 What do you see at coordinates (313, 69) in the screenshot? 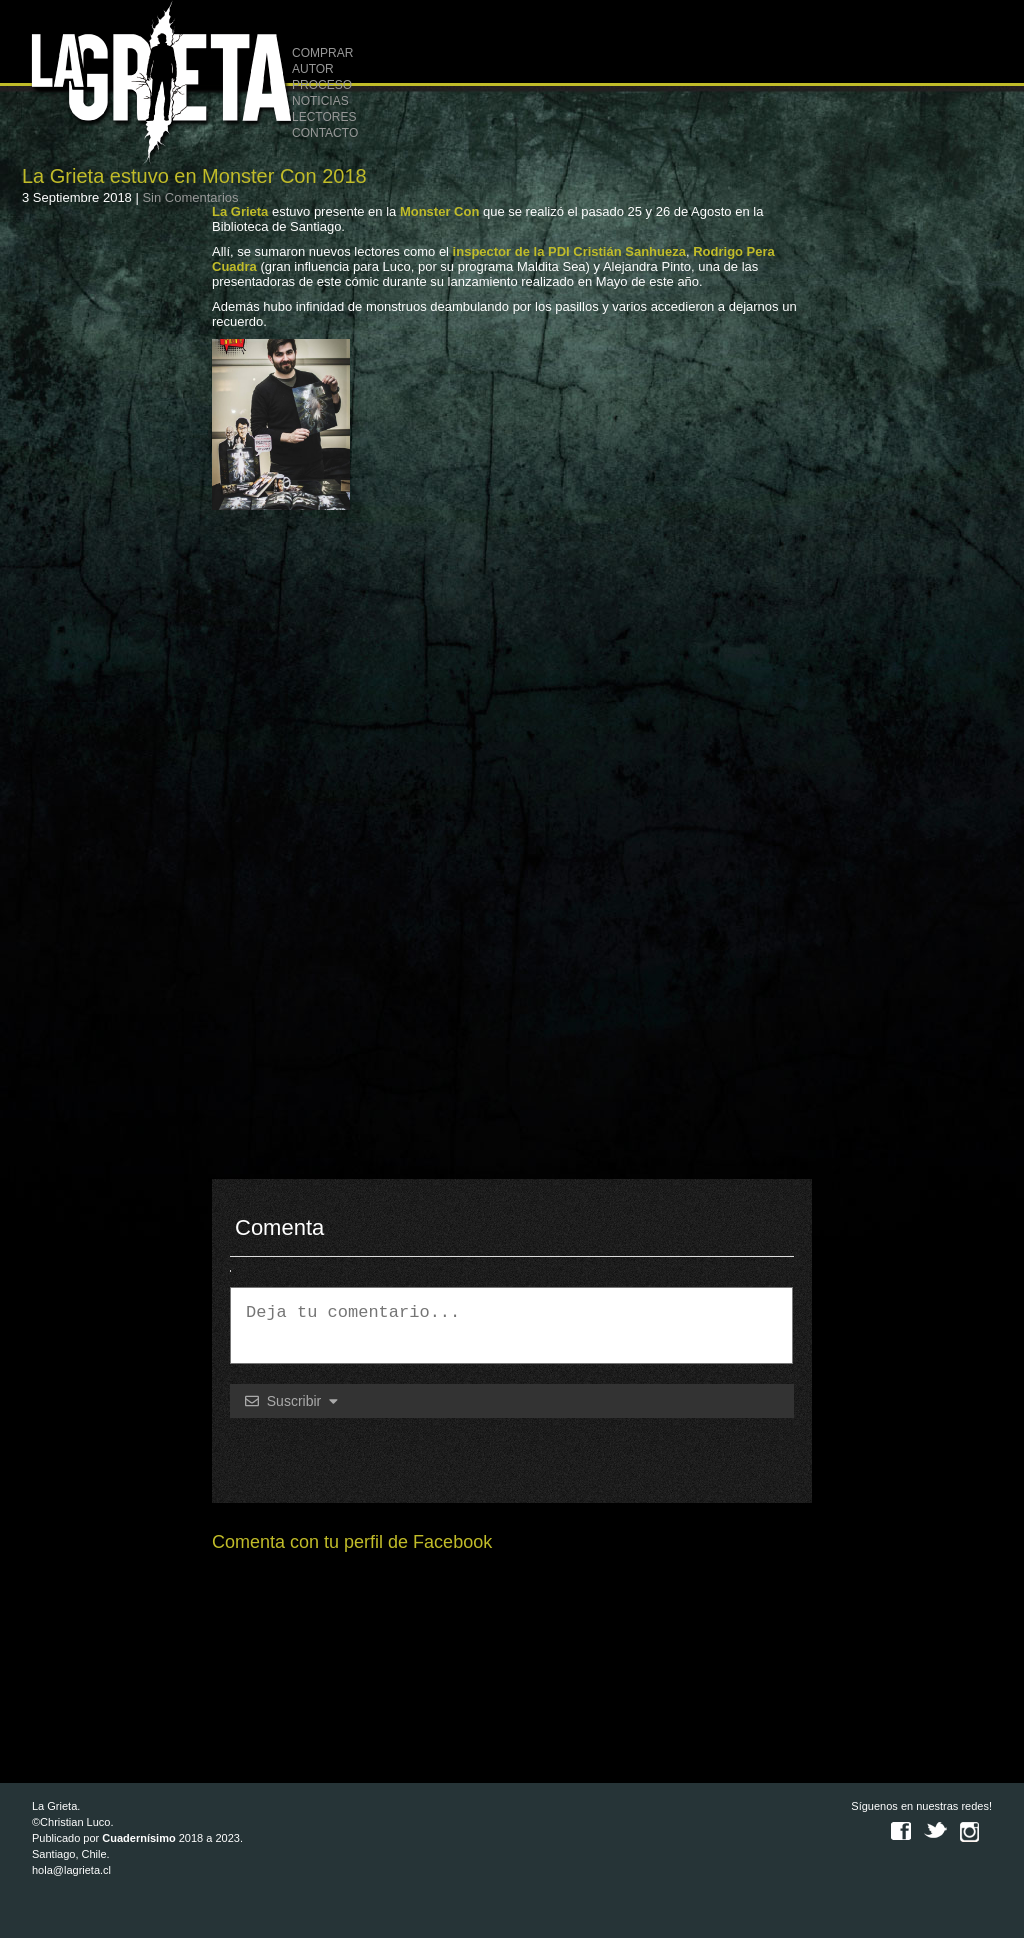
I see `AUTOR` at bounding box center [313, 69].